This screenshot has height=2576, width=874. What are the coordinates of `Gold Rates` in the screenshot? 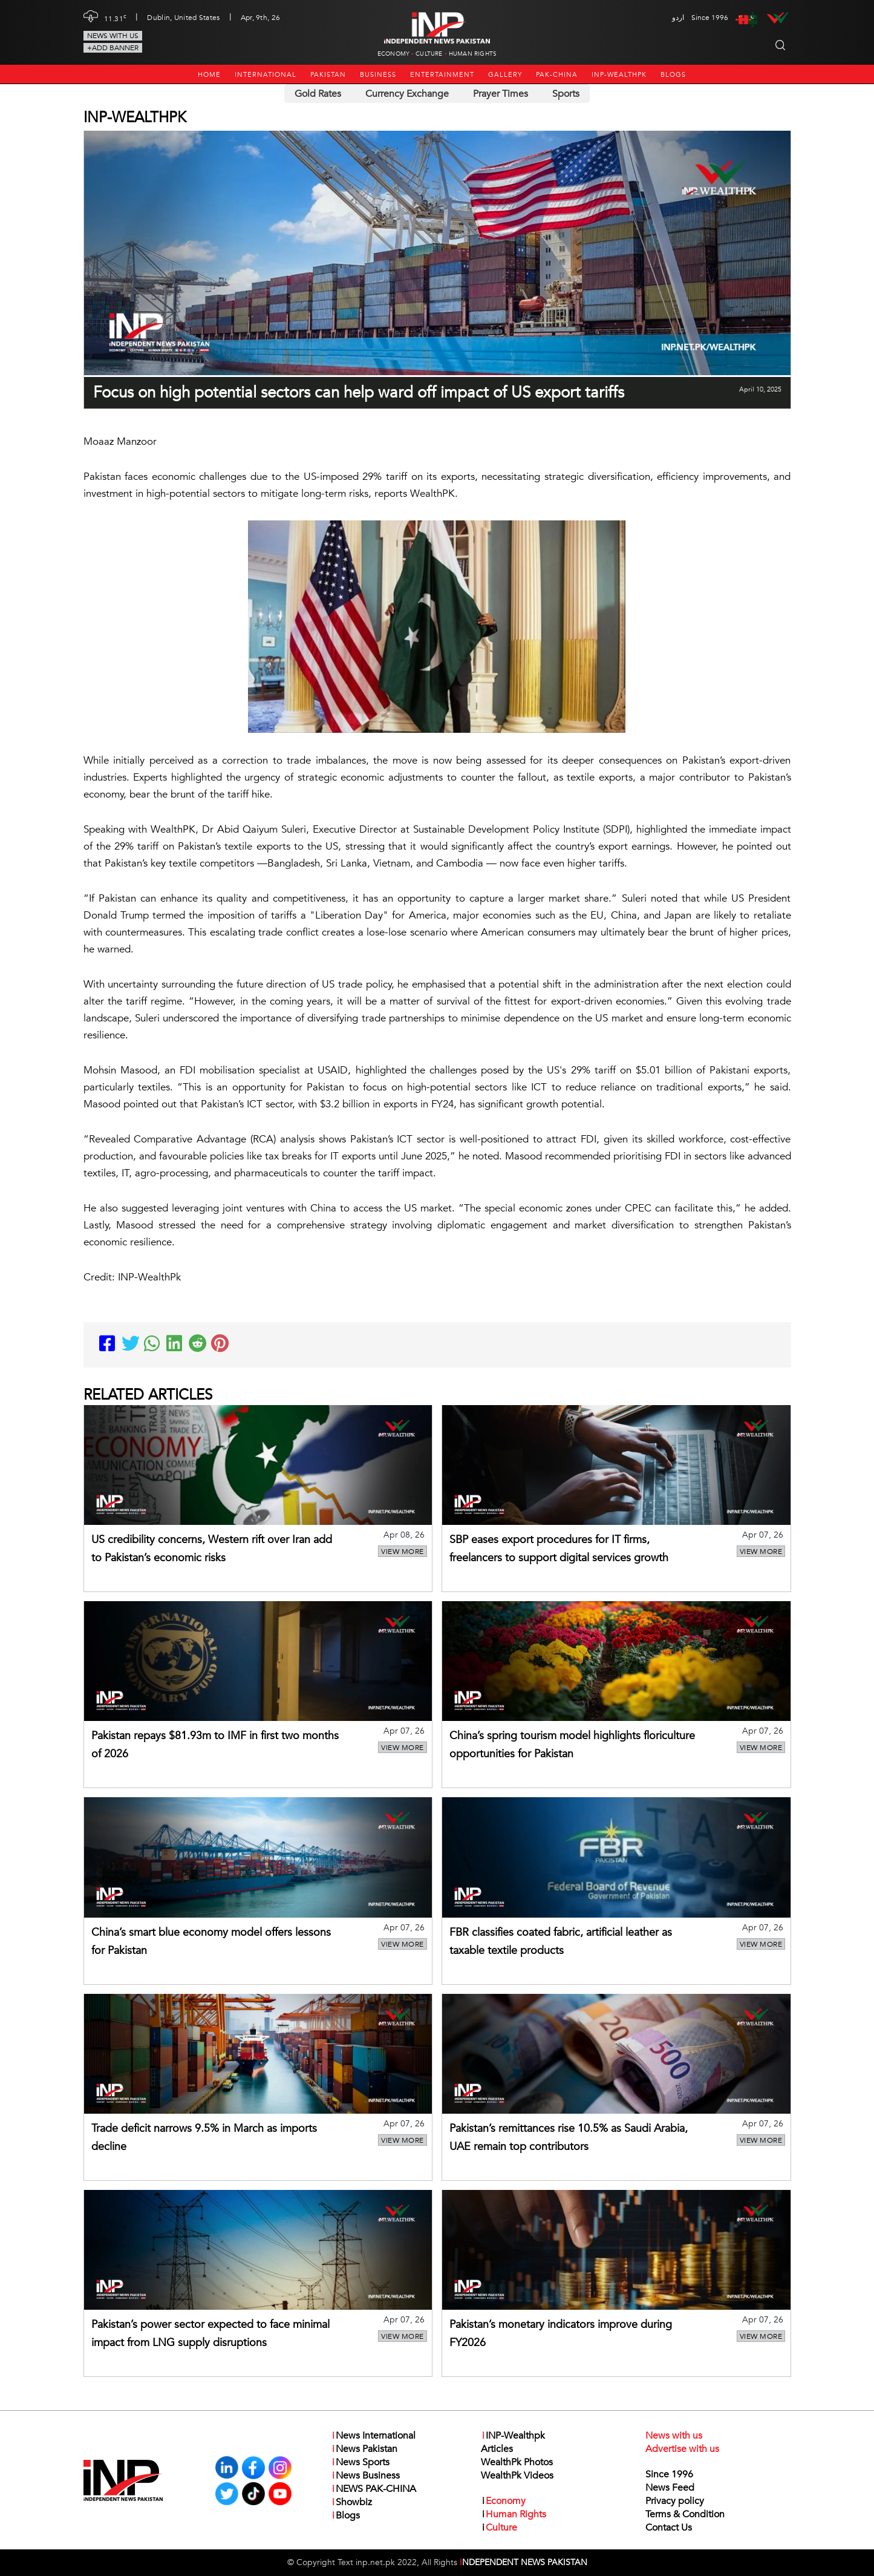 It's located at (318, 93).